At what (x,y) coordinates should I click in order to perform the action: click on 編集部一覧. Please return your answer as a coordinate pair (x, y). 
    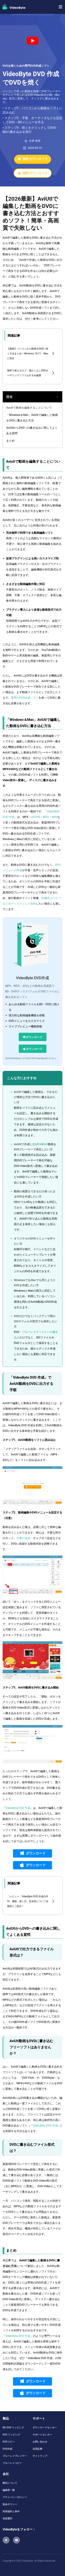
    Looking at the image, I should click on (9, 2490).